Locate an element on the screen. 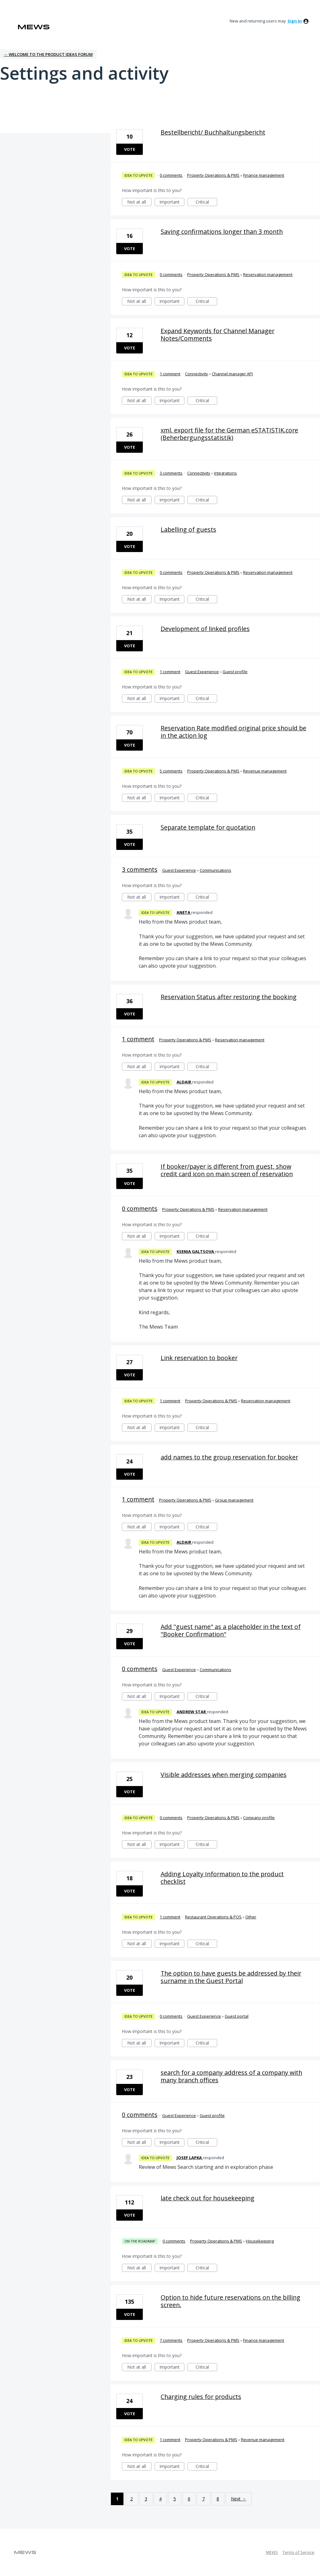 This screenshot has width=320, height=2576. 3 [Page 3] is located at coordinates (146, 2499).